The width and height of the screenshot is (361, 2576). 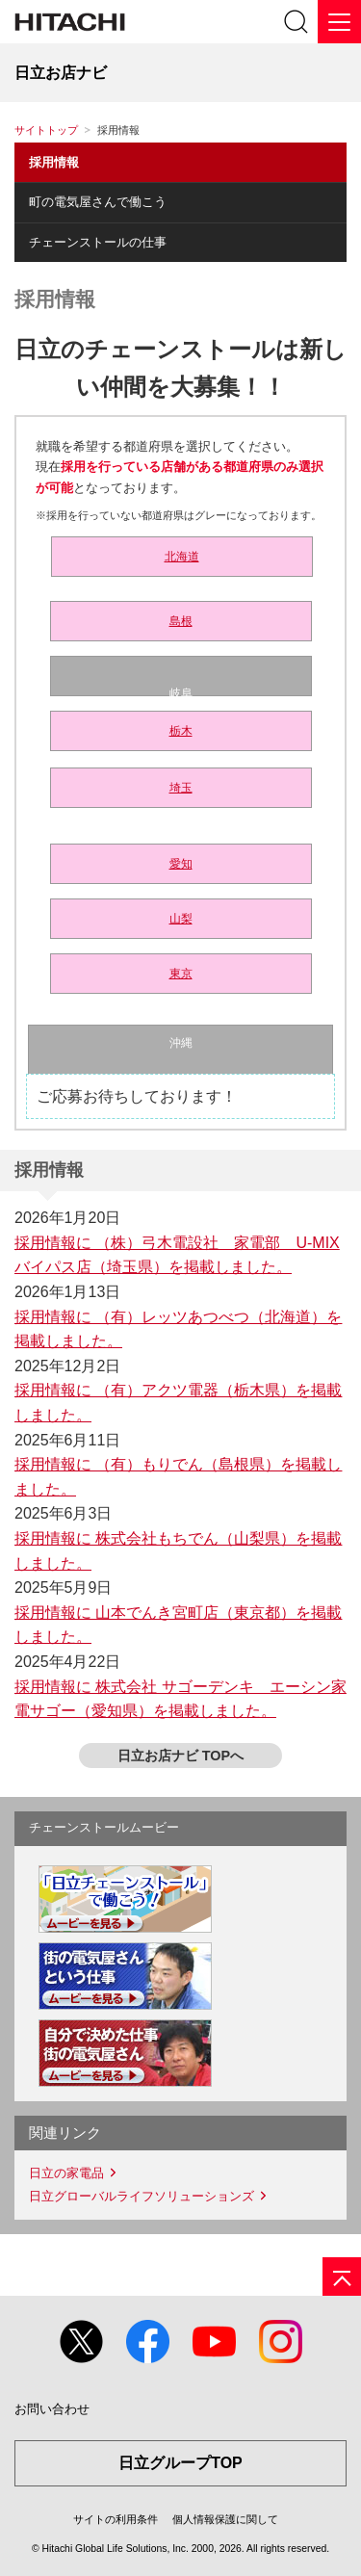 What do you see at coordinates (46, 130) in the screenshot?
I see `サイトトップ` at bounding box center [46, 130].